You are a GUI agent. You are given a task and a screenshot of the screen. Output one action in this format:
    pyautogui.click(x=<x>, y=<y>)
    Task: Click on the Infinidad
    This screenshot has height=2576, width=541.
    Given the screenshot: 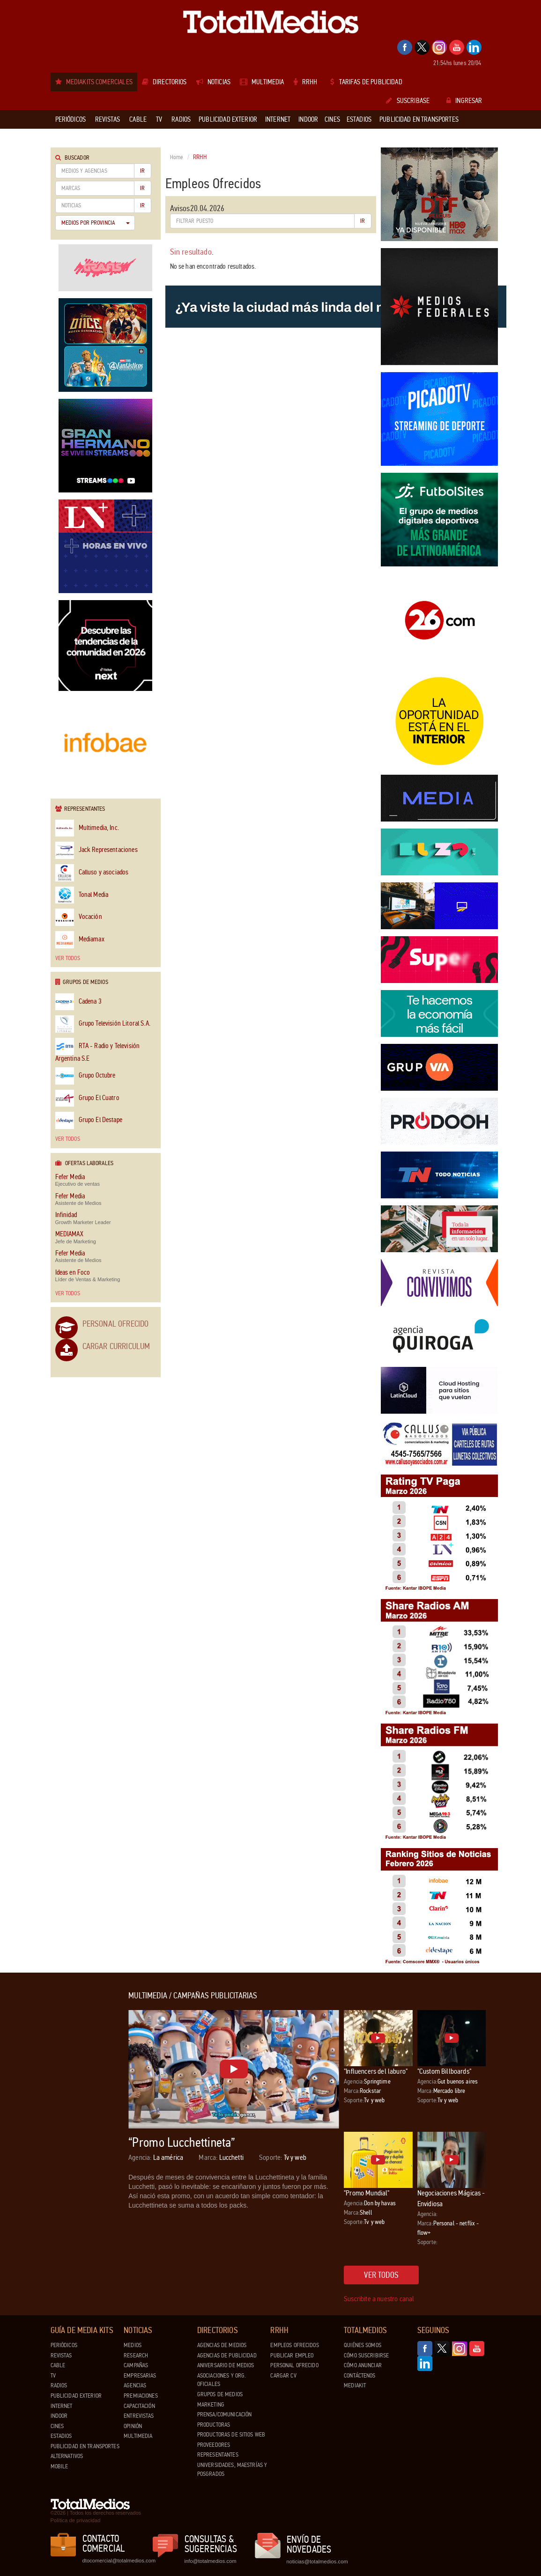 What is the action you would take?
    pyautogui.click(x=66, y=1214)
    